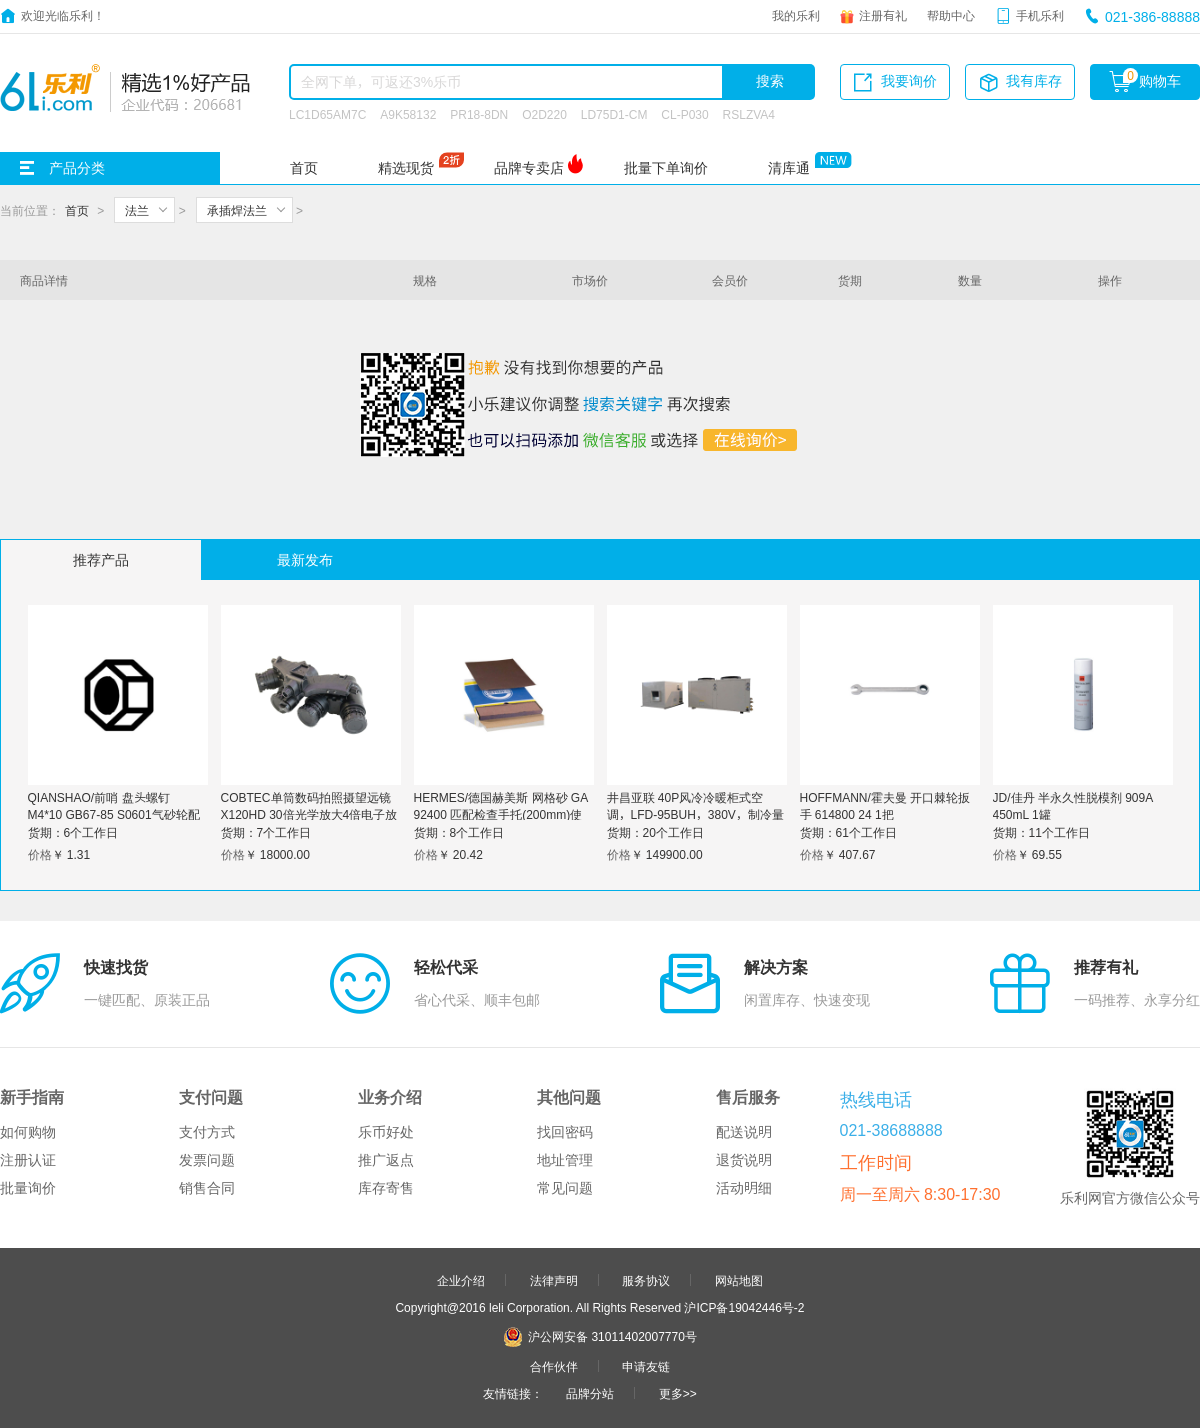  I want to click on 帮助中心, so click(951, 15).